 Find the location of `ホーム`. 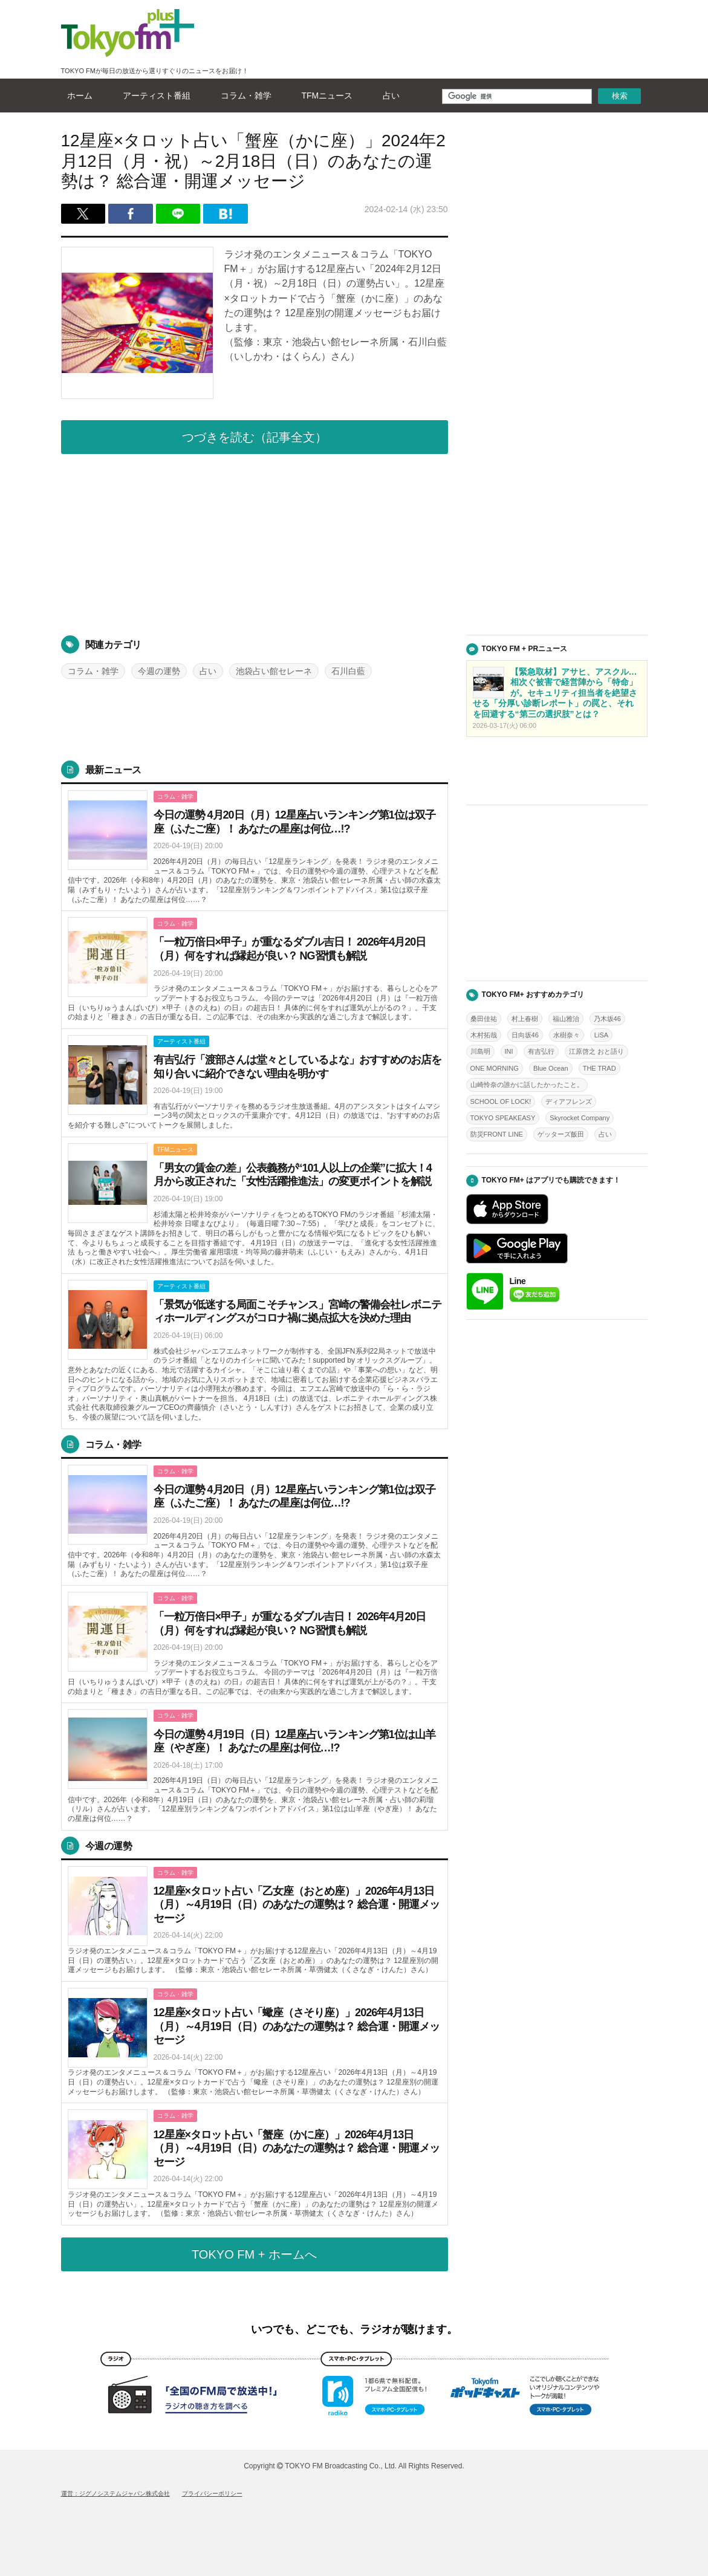

ホーム is located at coordinates (77, 95).